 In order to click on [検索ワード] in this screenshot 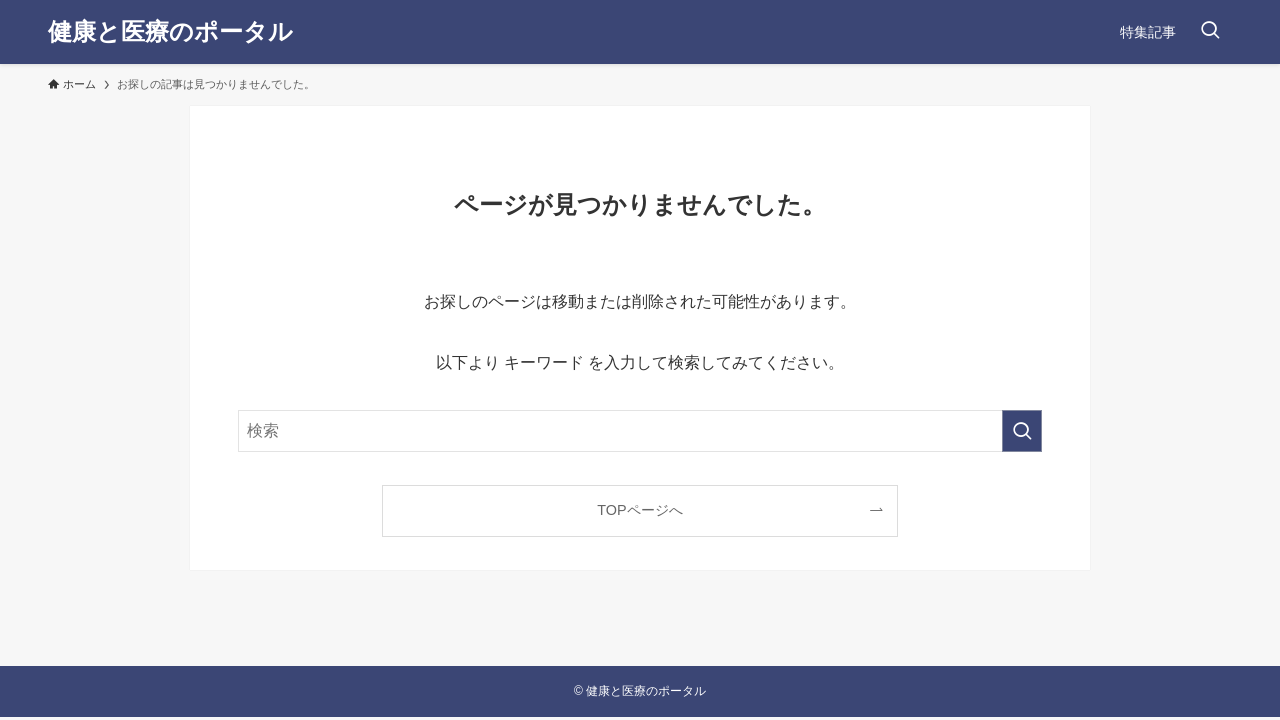, I will do `click(640, 431)`.